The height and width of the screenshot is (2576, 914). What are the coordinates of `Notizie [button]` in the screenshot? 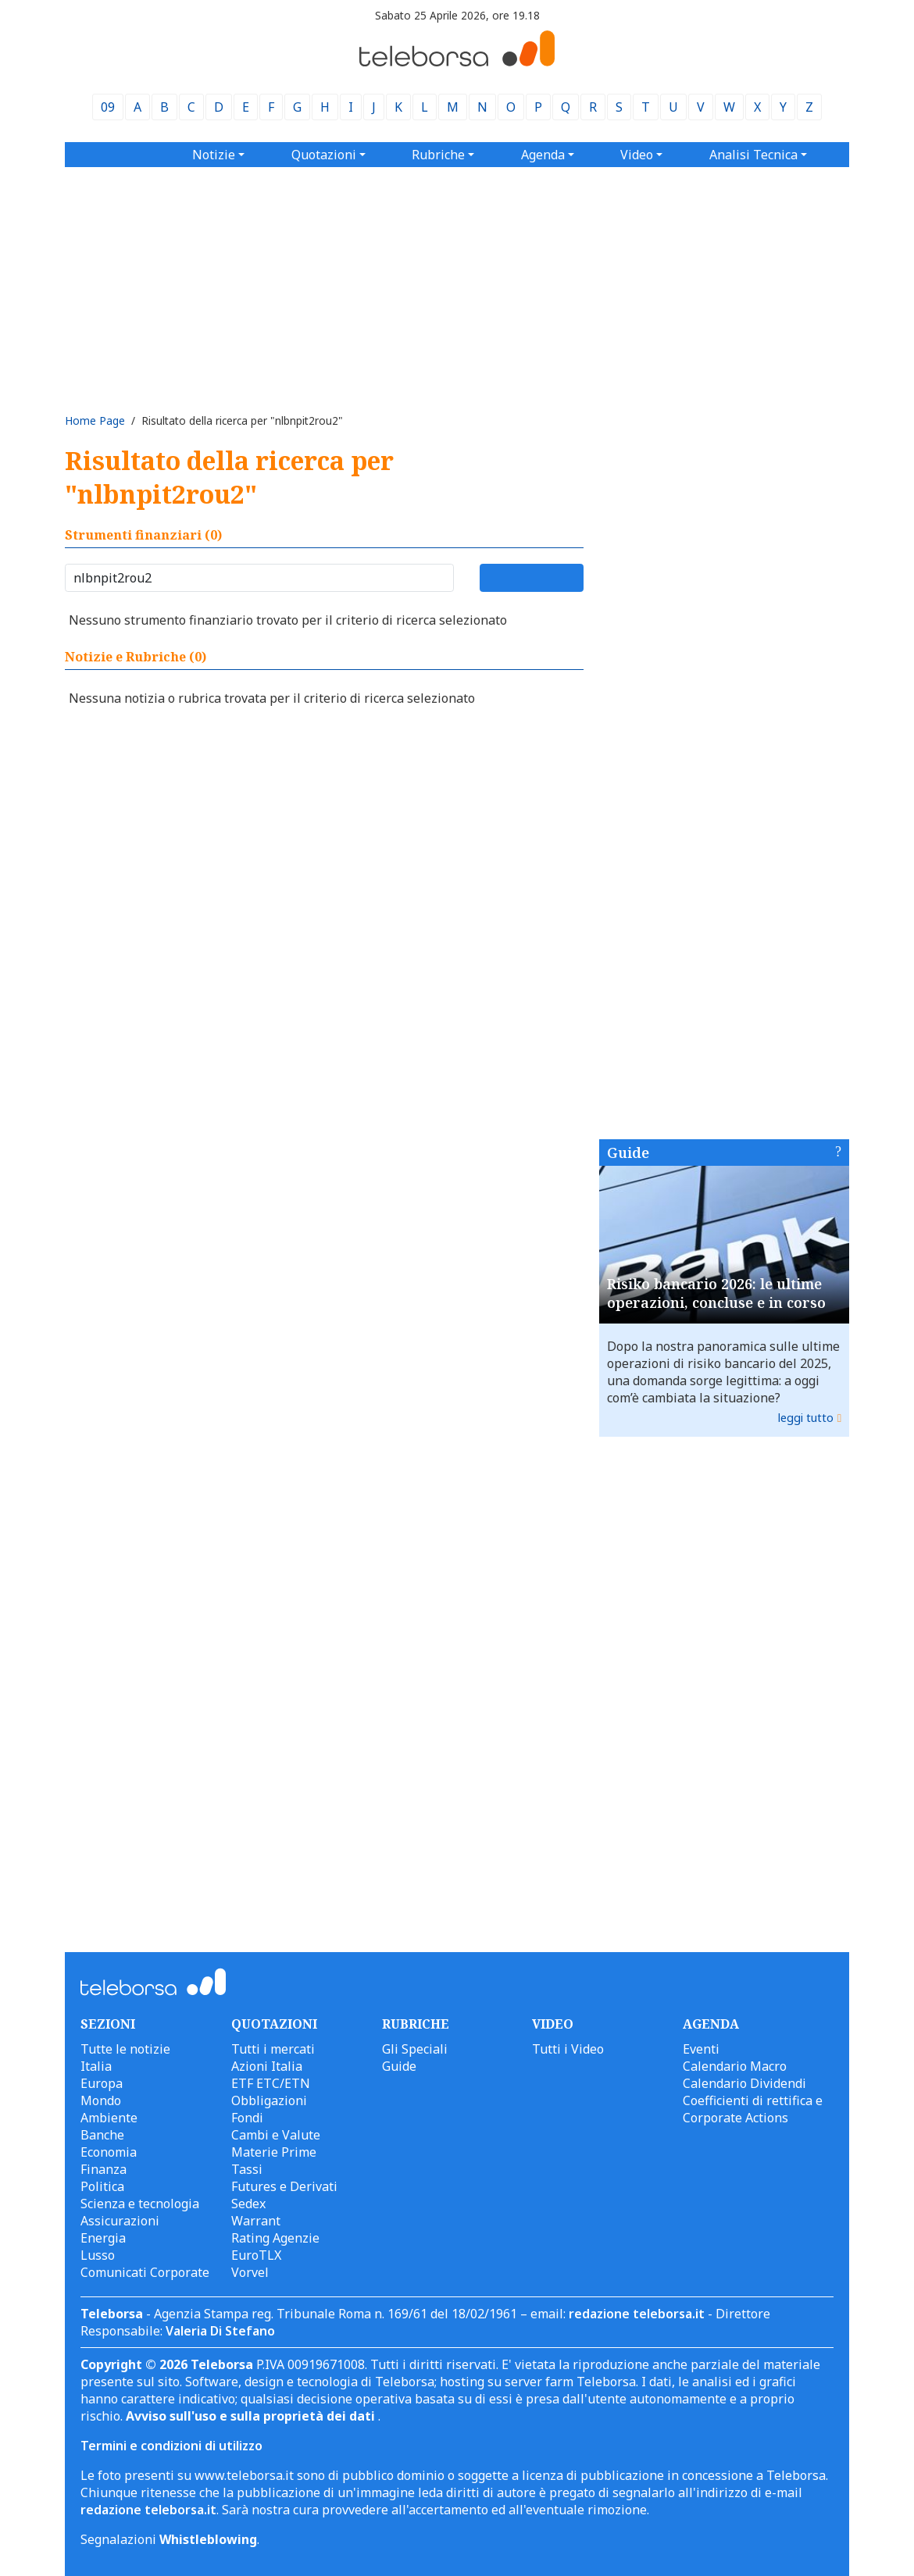 It's located at (213, 154).